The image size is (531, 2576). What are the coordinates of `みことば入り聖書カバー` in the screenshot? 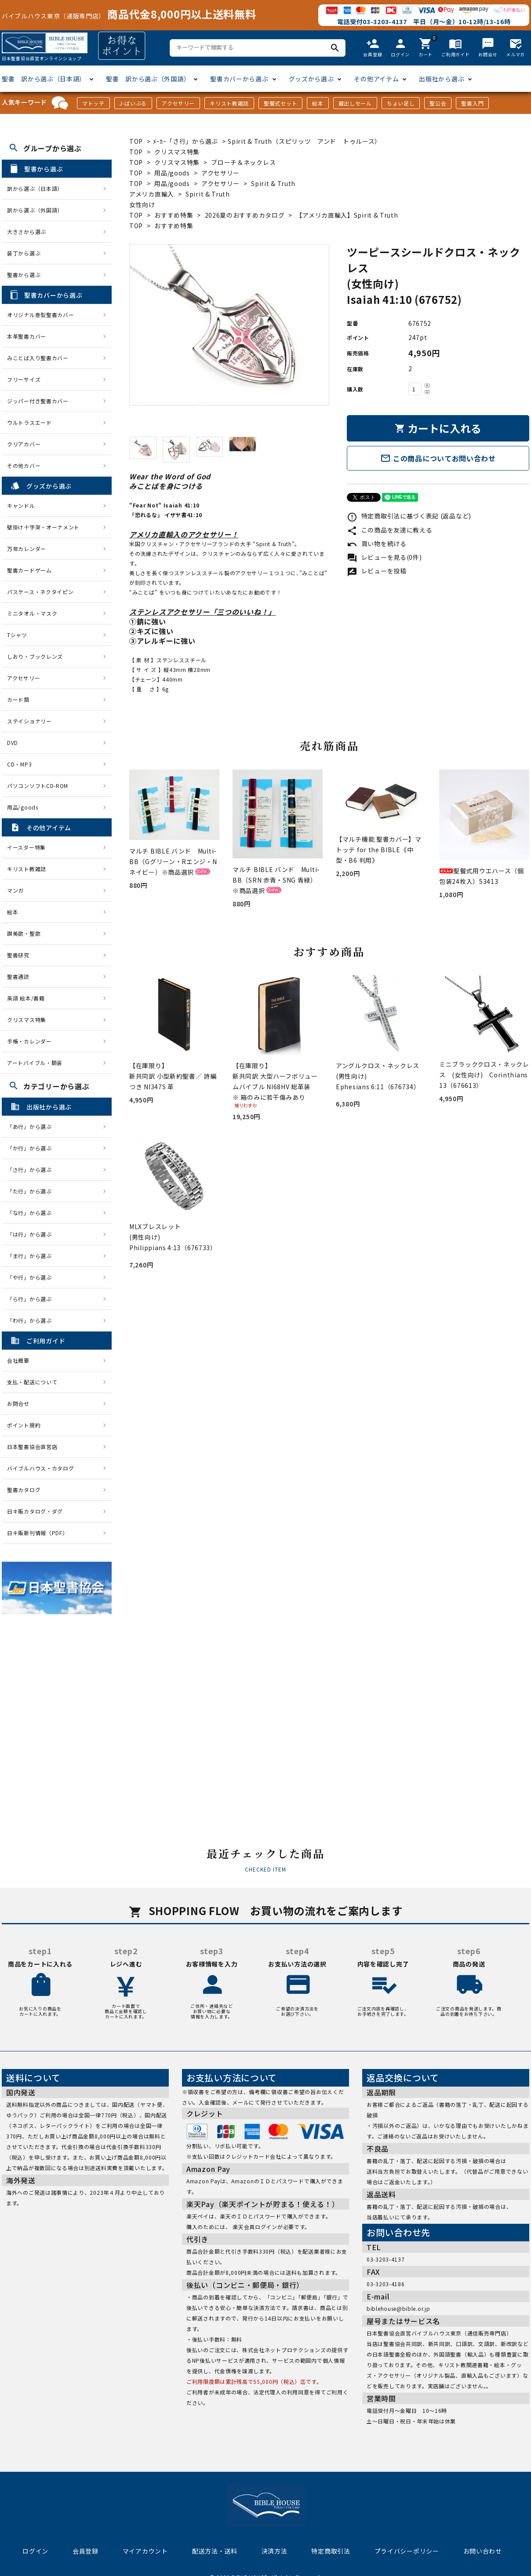 It's located at (38, 357).